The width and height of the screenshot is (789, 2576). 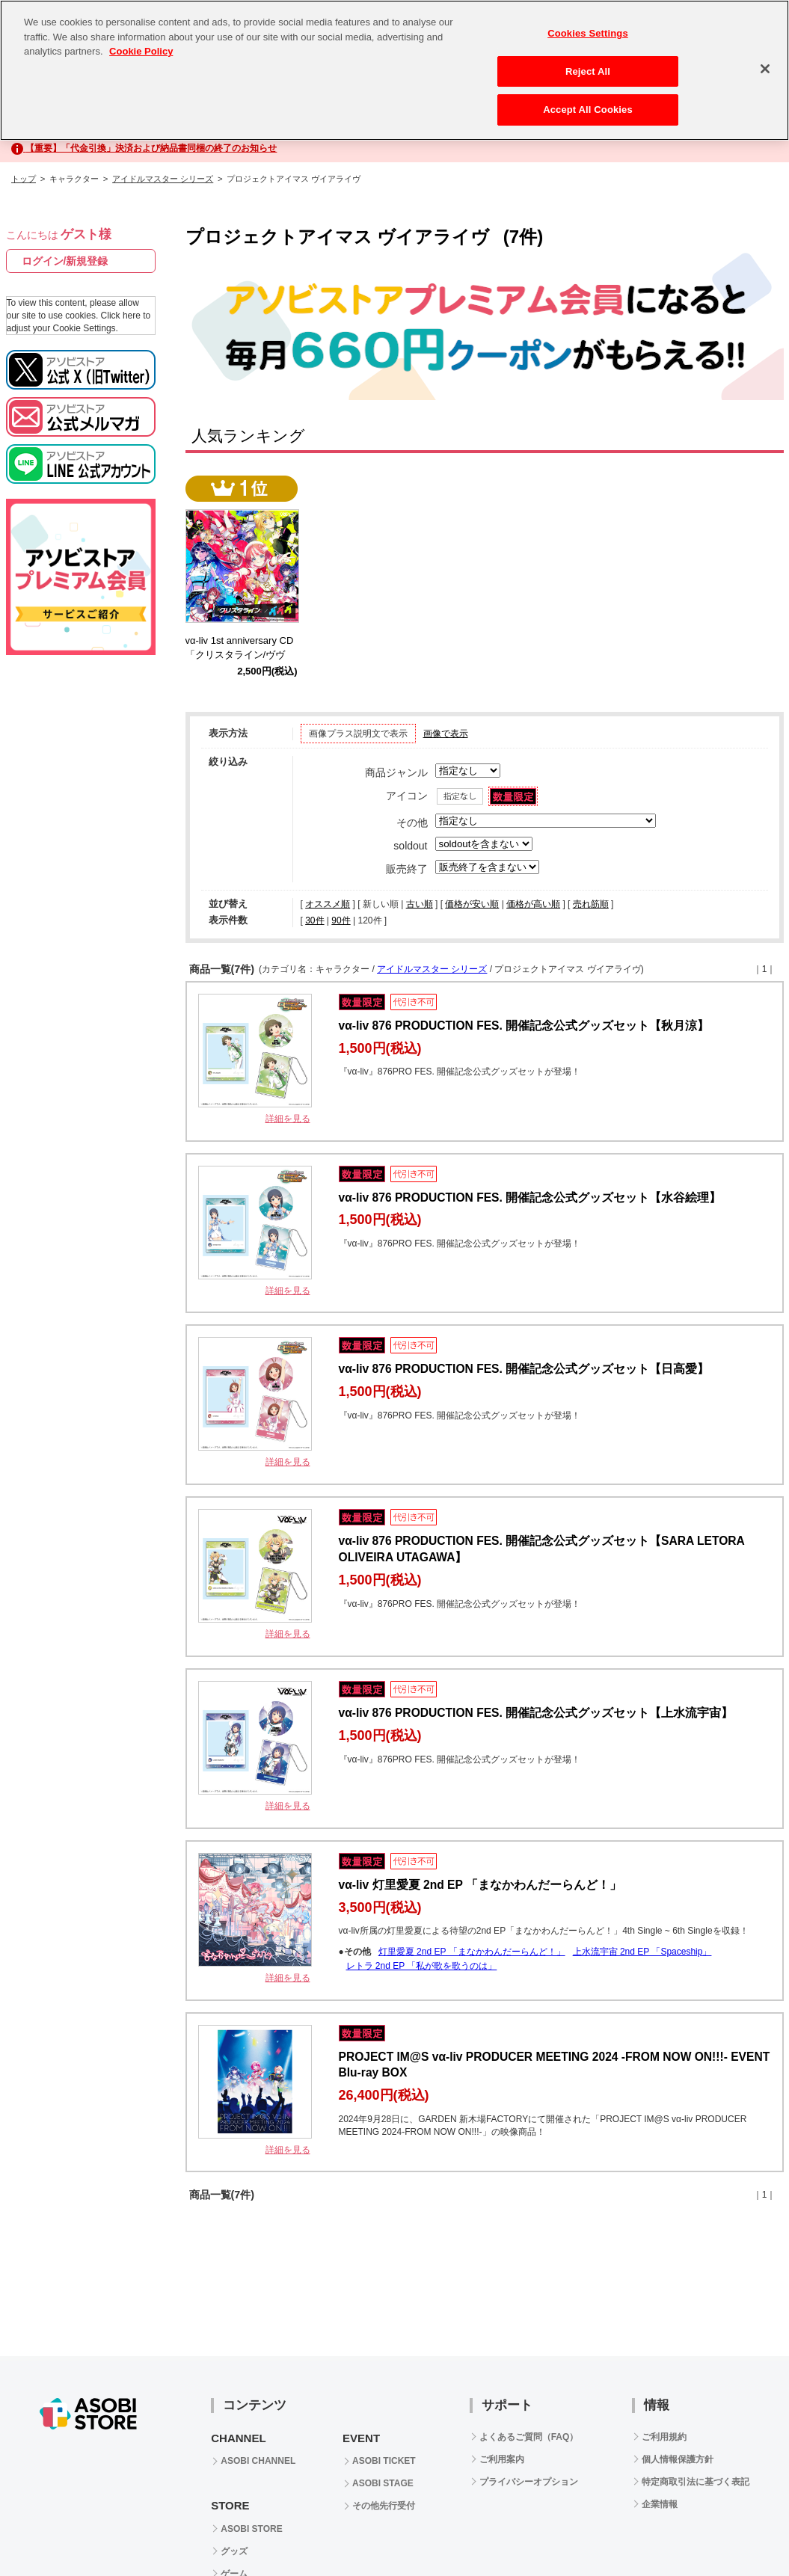 What do you see at coordinates (472, 904) in the screenshot?
I see `価格が安い順` at bounding box center [472, 904].